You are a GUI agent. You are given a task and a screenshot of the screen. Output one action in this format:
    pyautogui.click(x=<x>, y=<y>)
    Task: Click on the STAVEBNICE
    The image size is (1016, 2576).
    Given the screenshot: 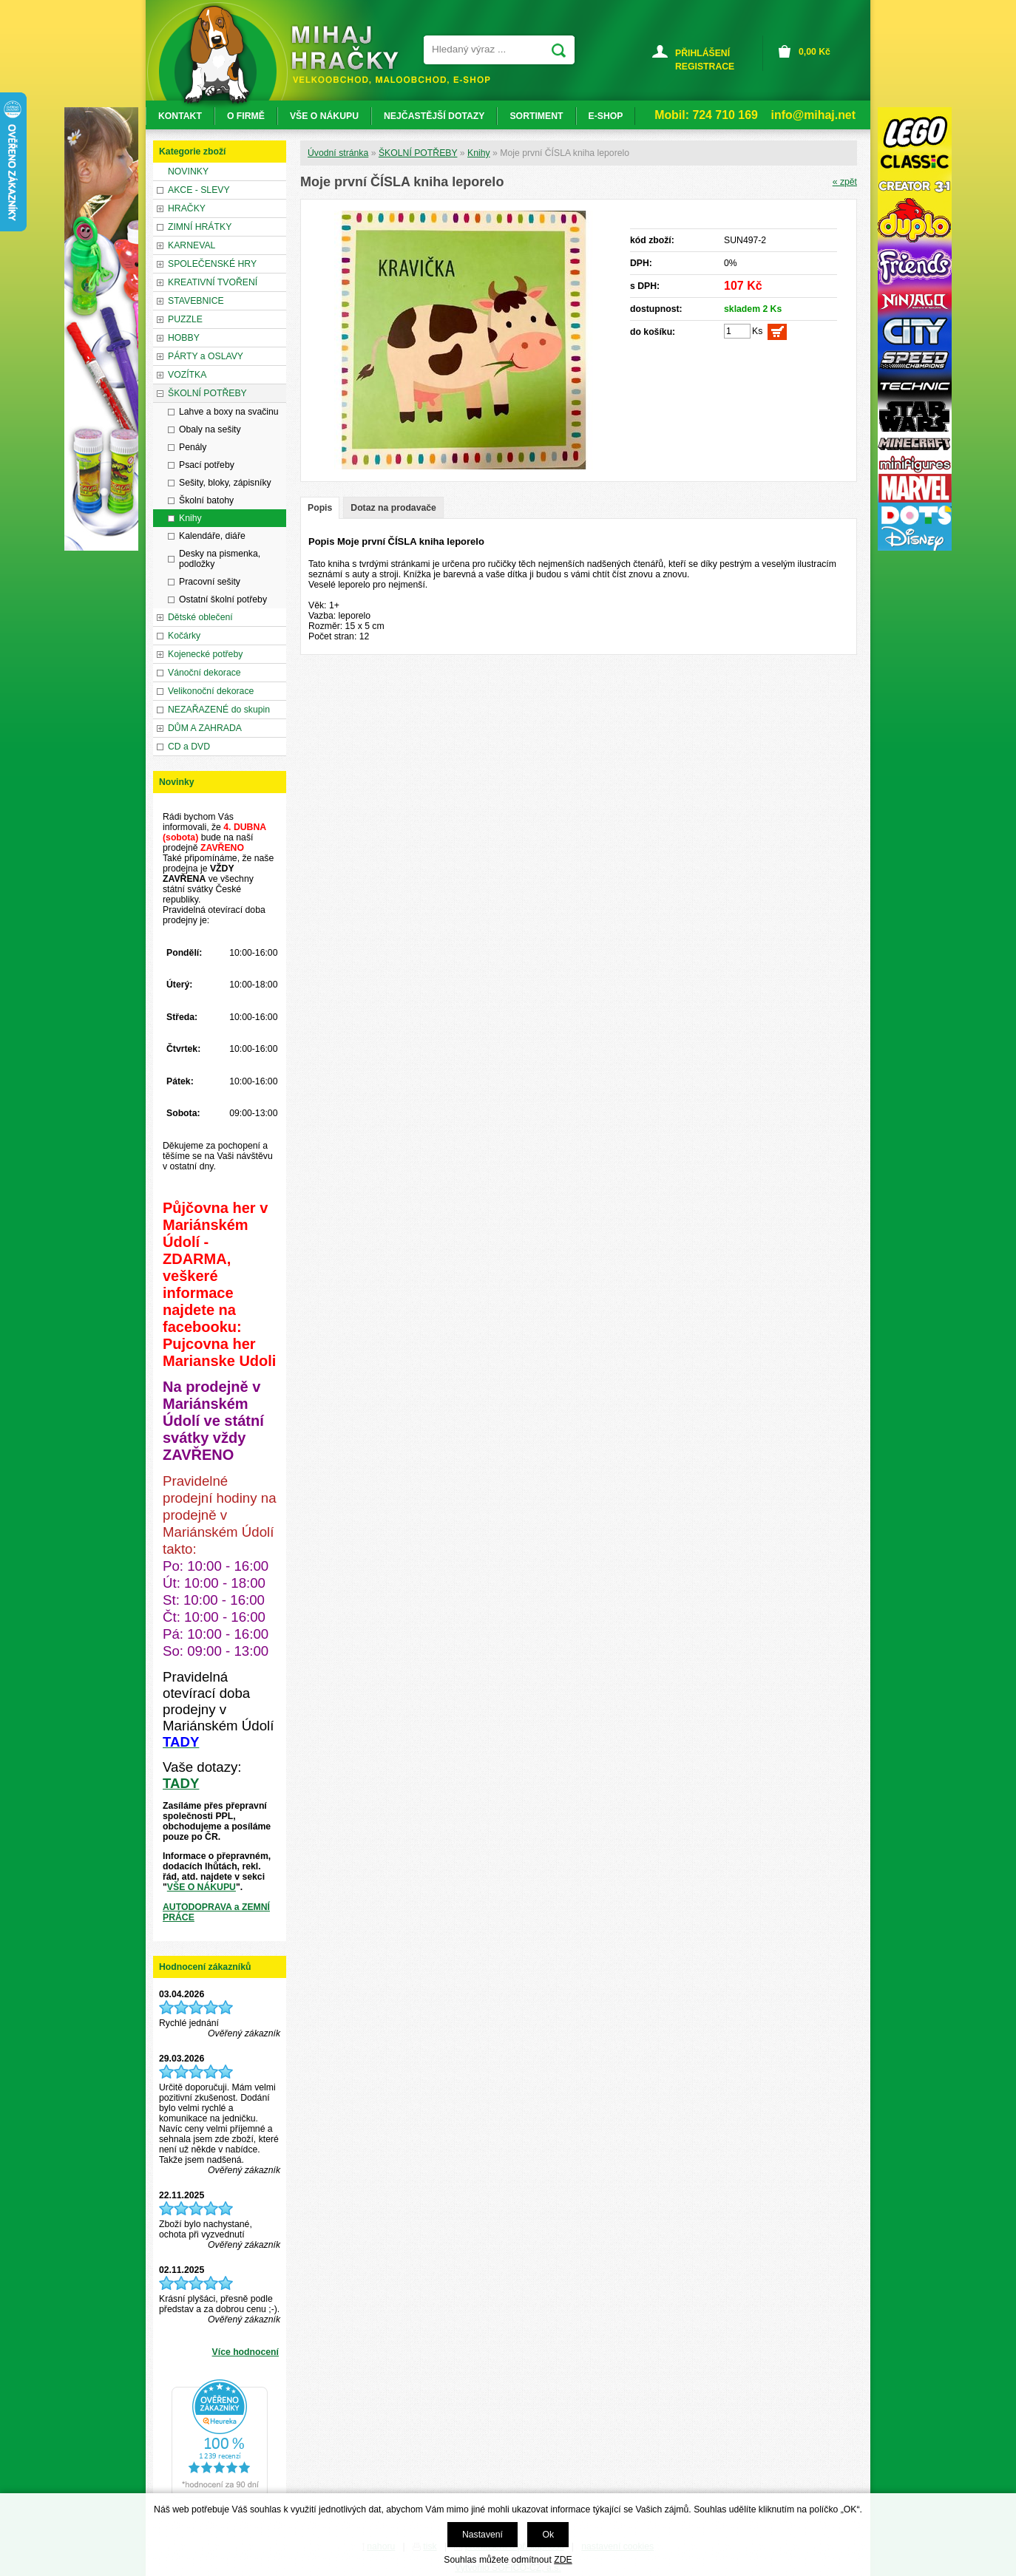 What is the action you would take?
    pyautogui.click(x=196, y=301)
    